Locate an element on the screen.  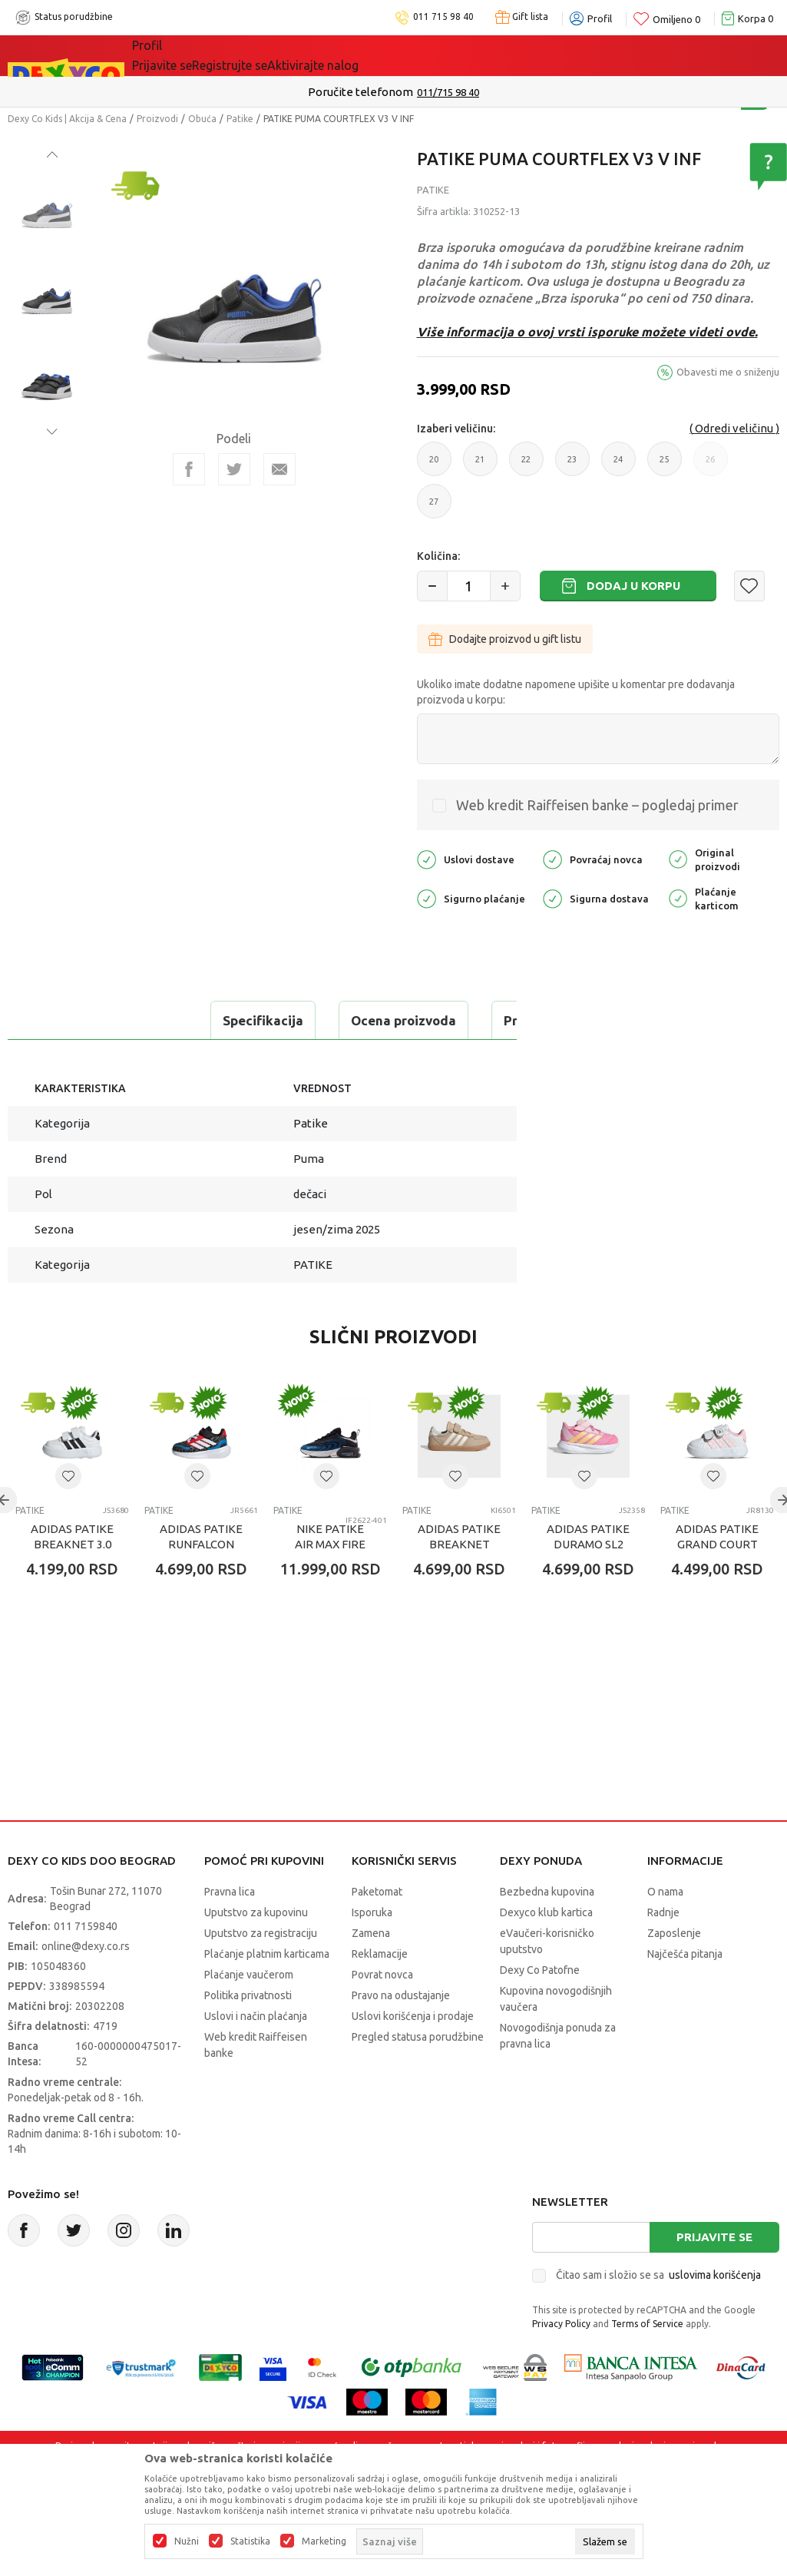
011/715 98 40 is located at coordinates (448, 92).